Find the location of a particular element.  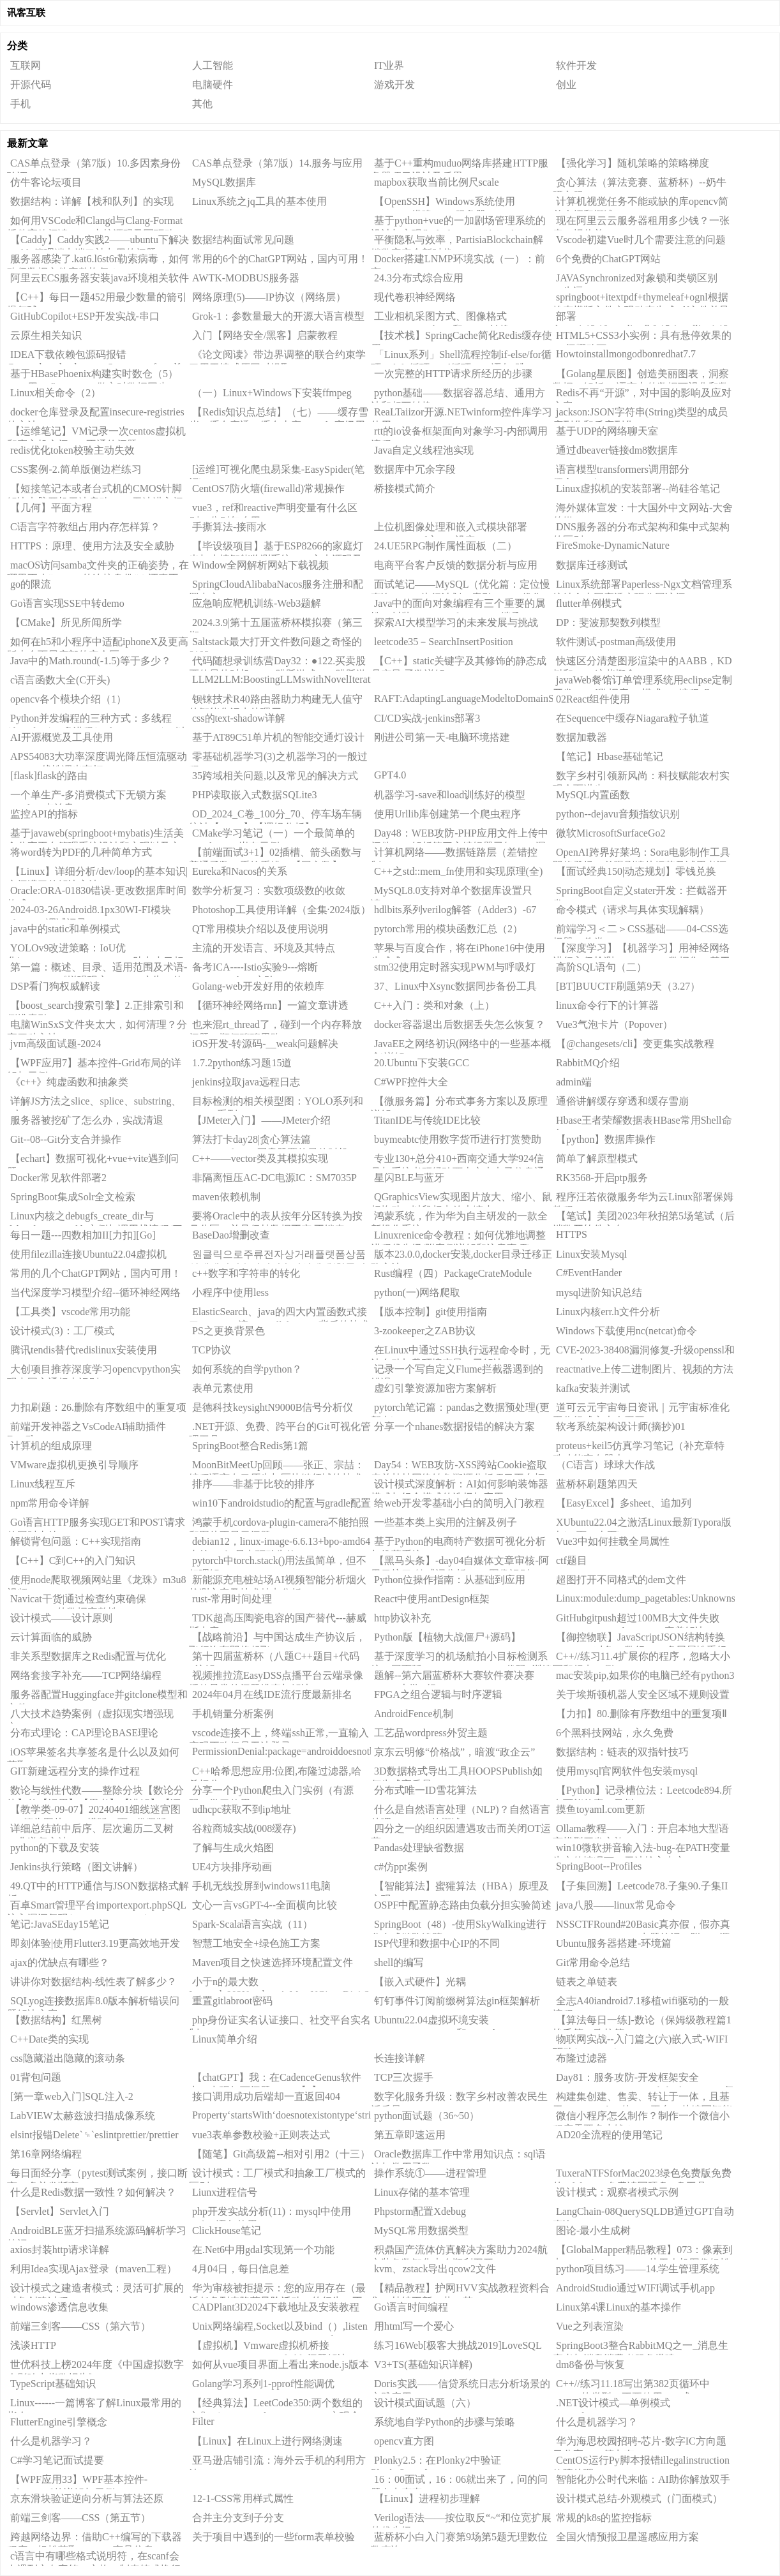

CADPlant3D2024下载地址及安装教程 is located at coordinates (275, 2307).